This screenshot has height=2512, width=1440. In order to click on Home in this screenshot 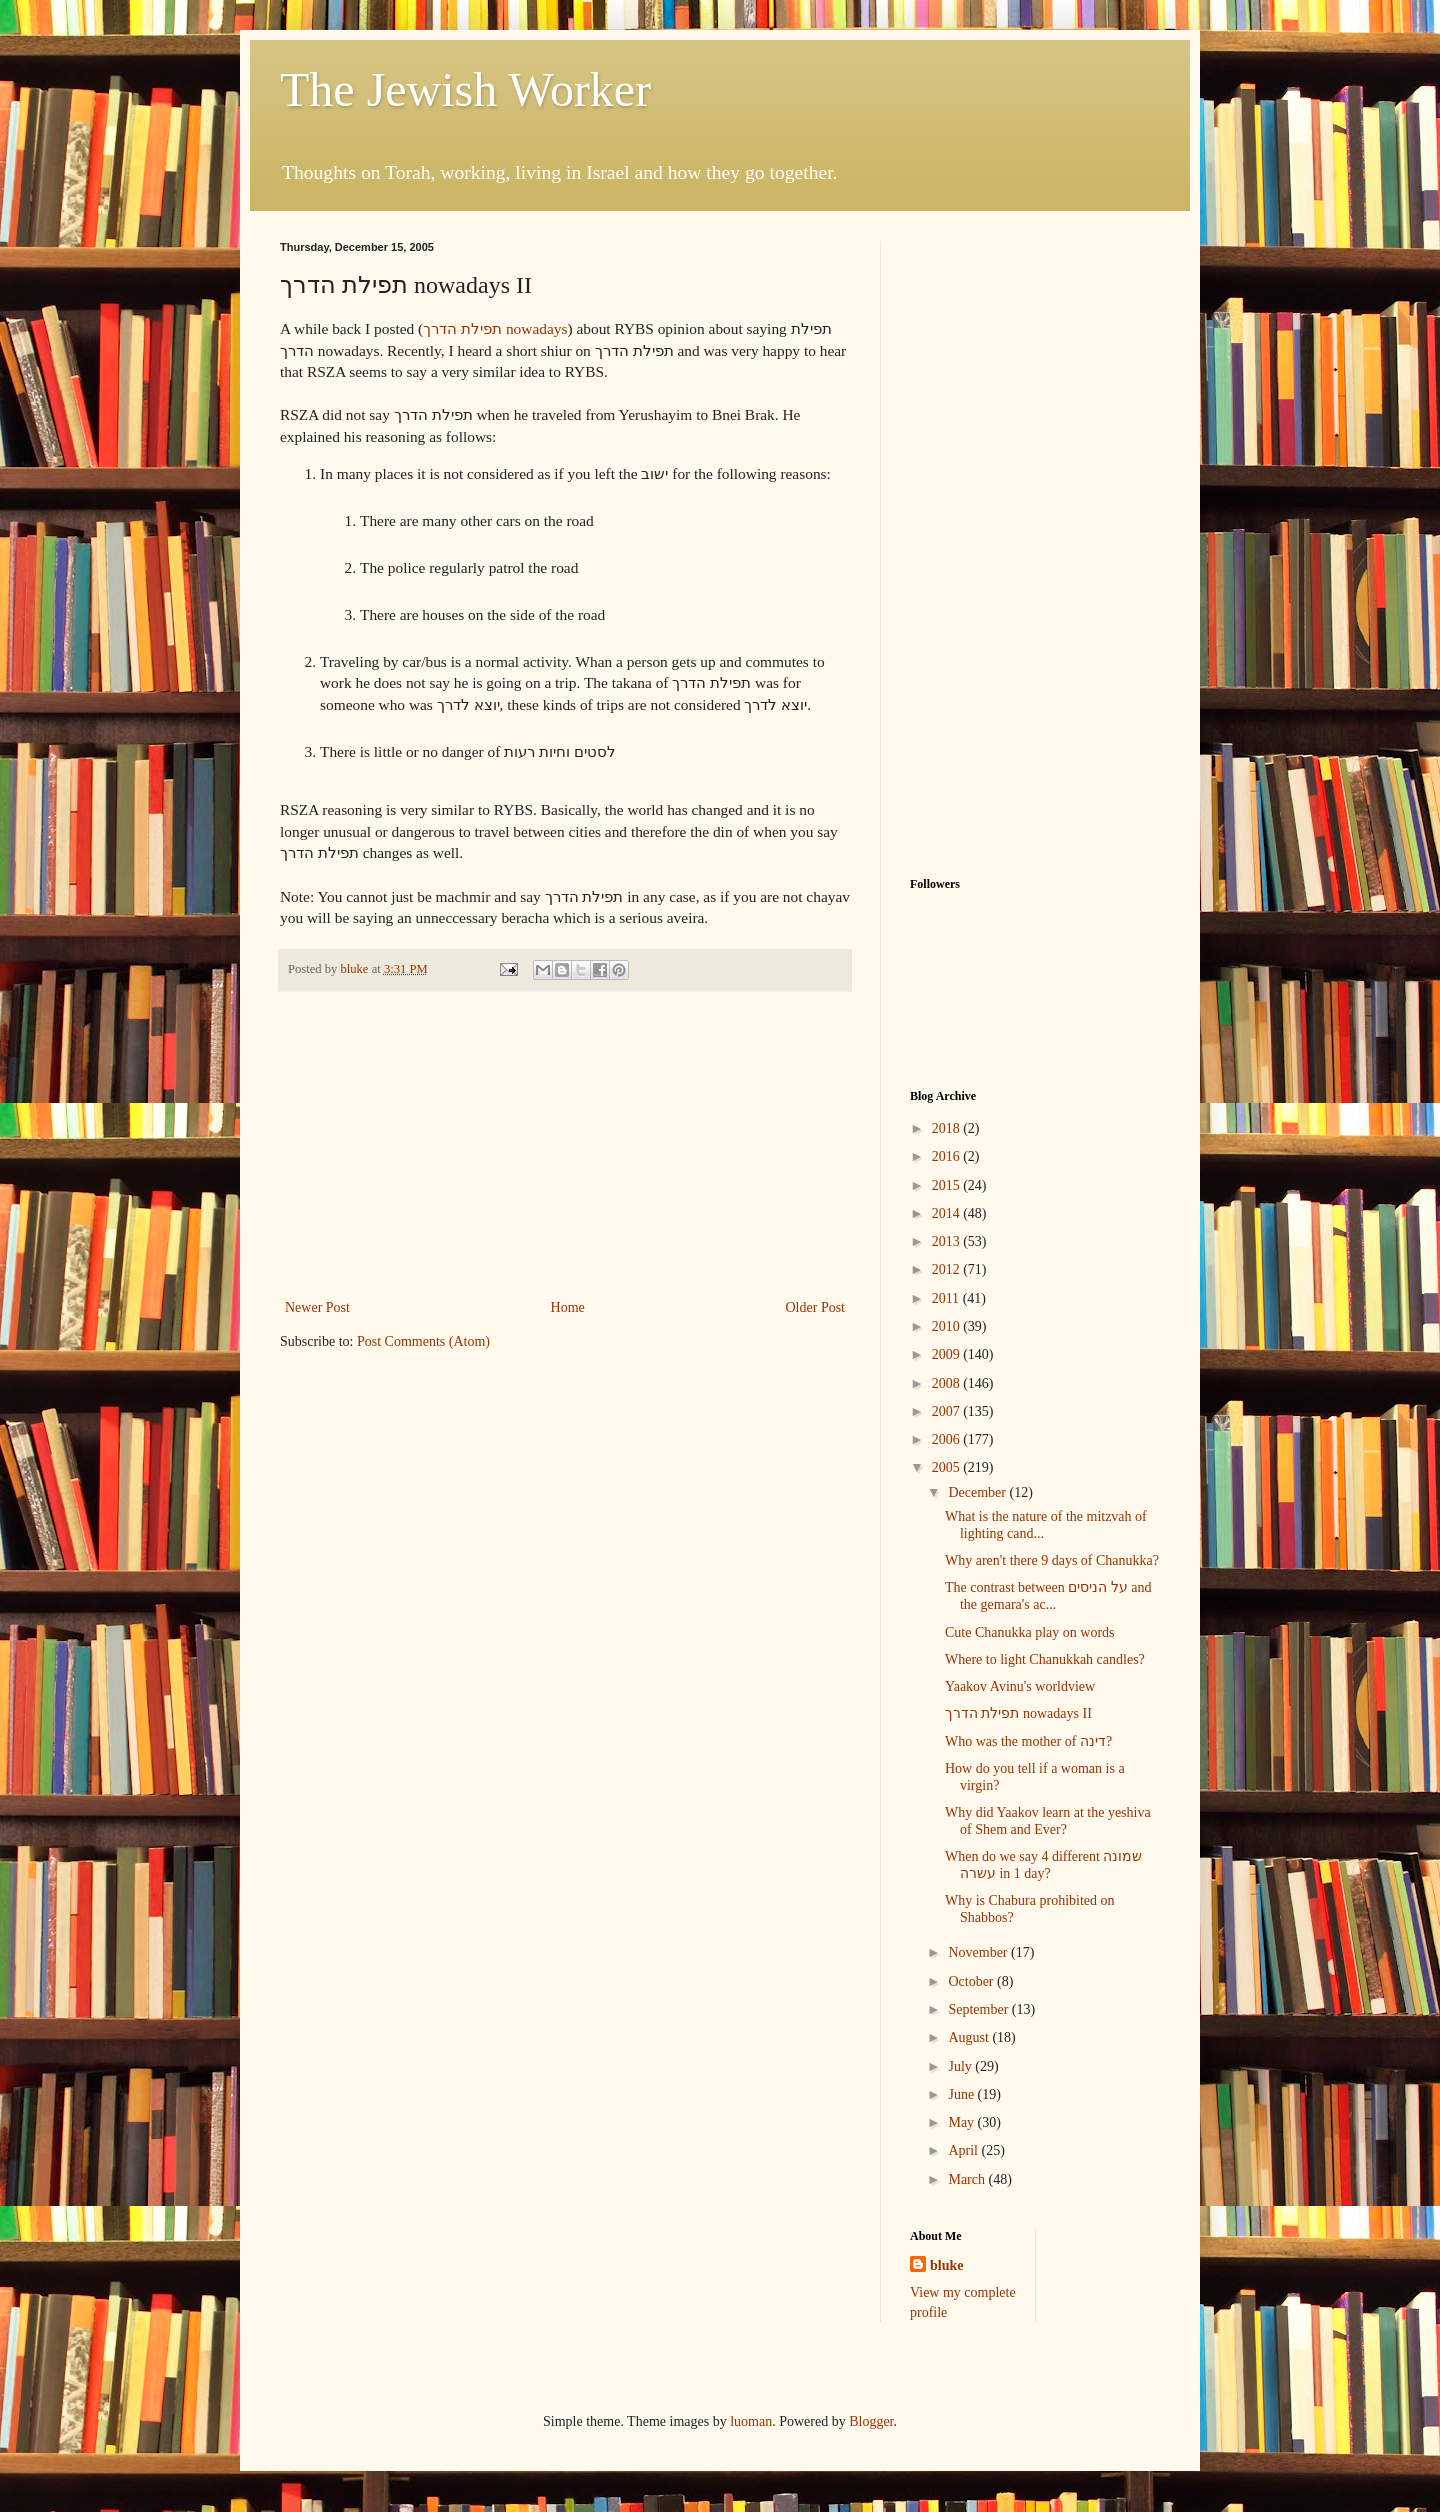, I will do `click(568, 1307)`.